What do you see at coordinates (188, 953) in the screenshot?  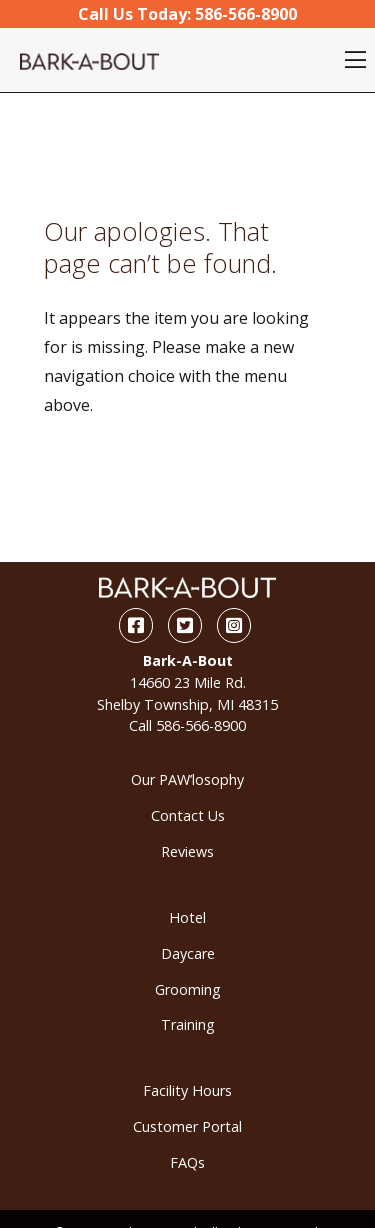 I see `Daycare` at bounding box center [188, 953].